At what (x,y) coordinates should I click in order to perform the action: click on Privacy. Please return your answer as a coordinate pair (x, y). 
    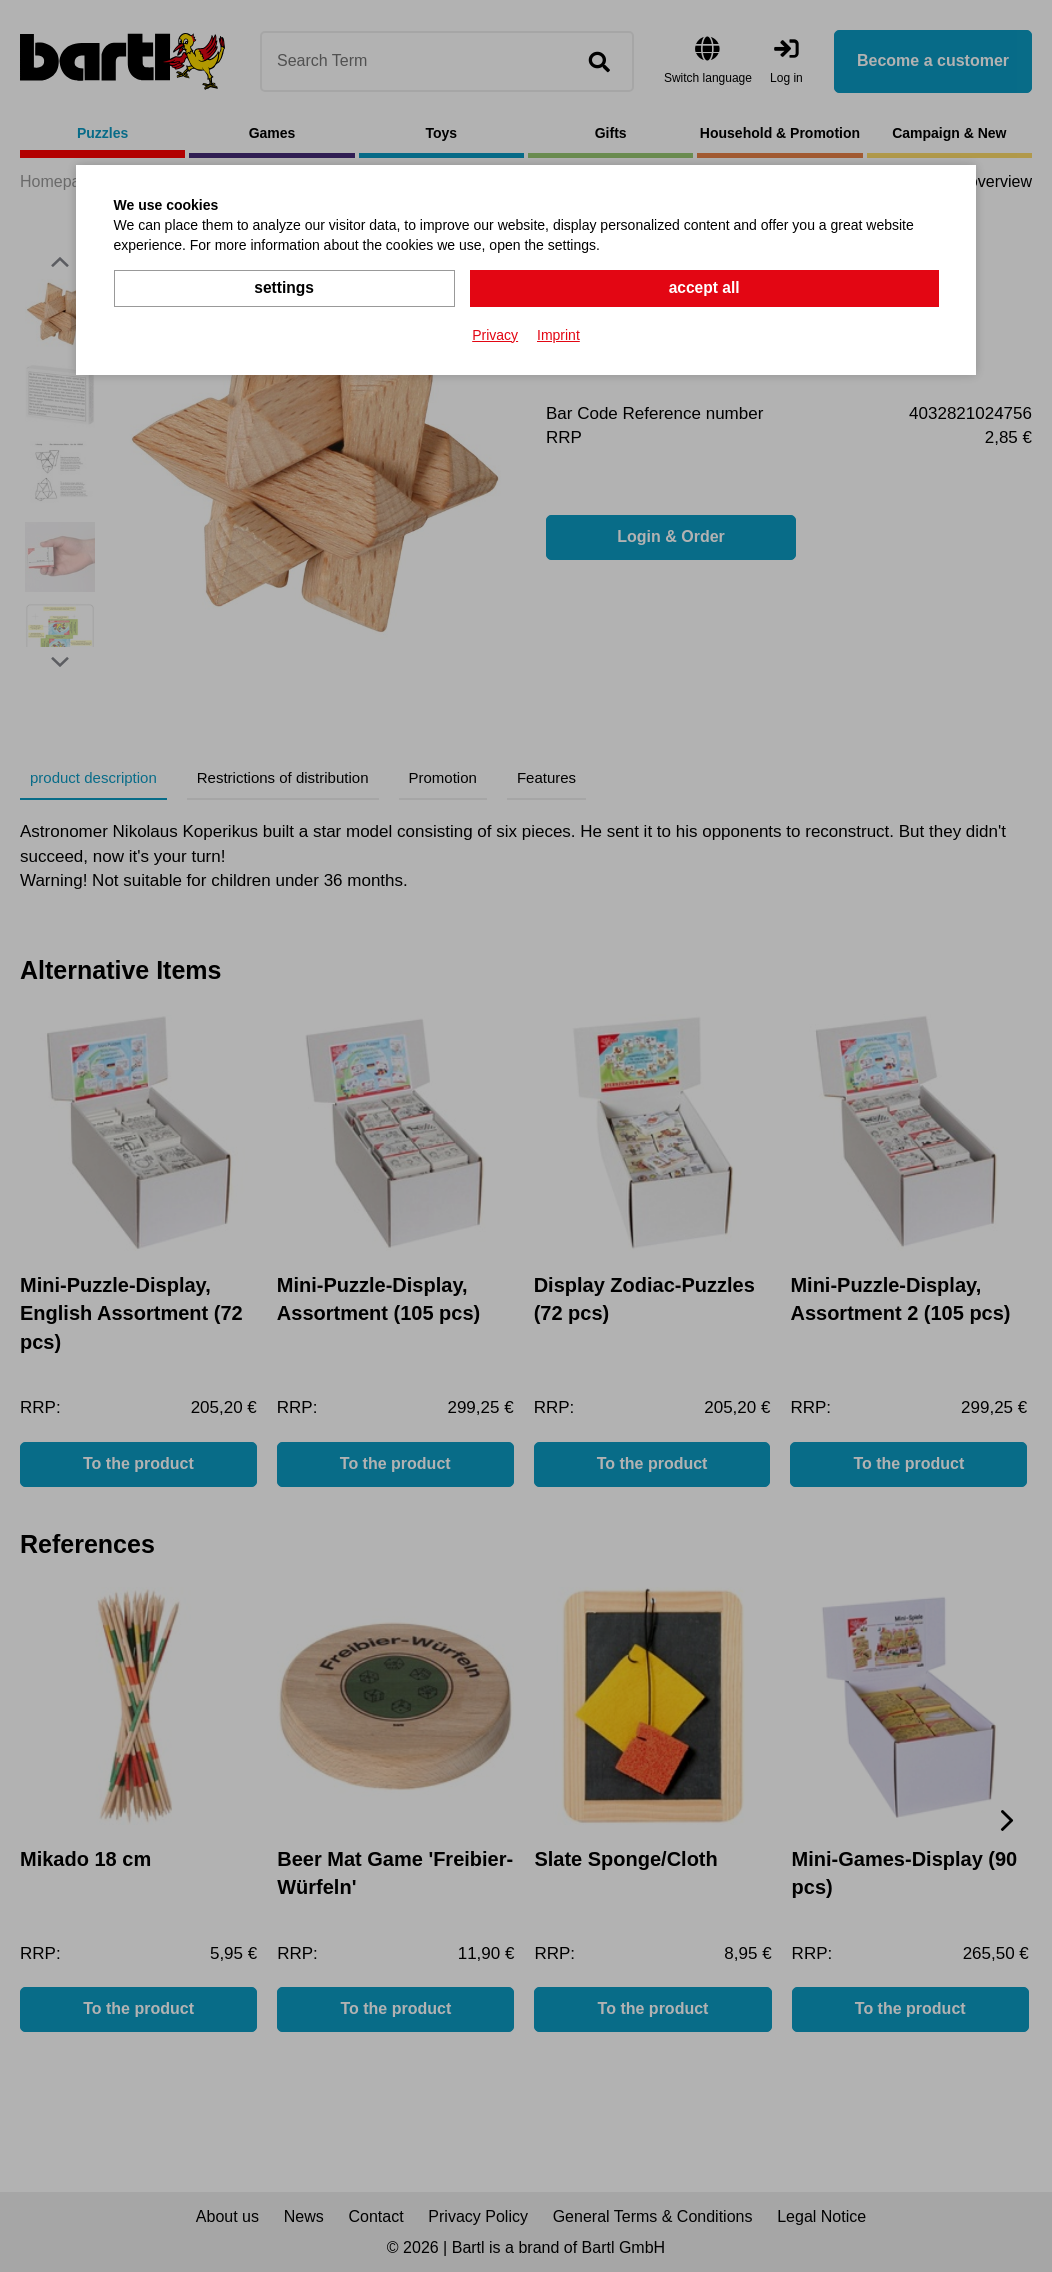
    Looking at the image, I should click on (495, 334).